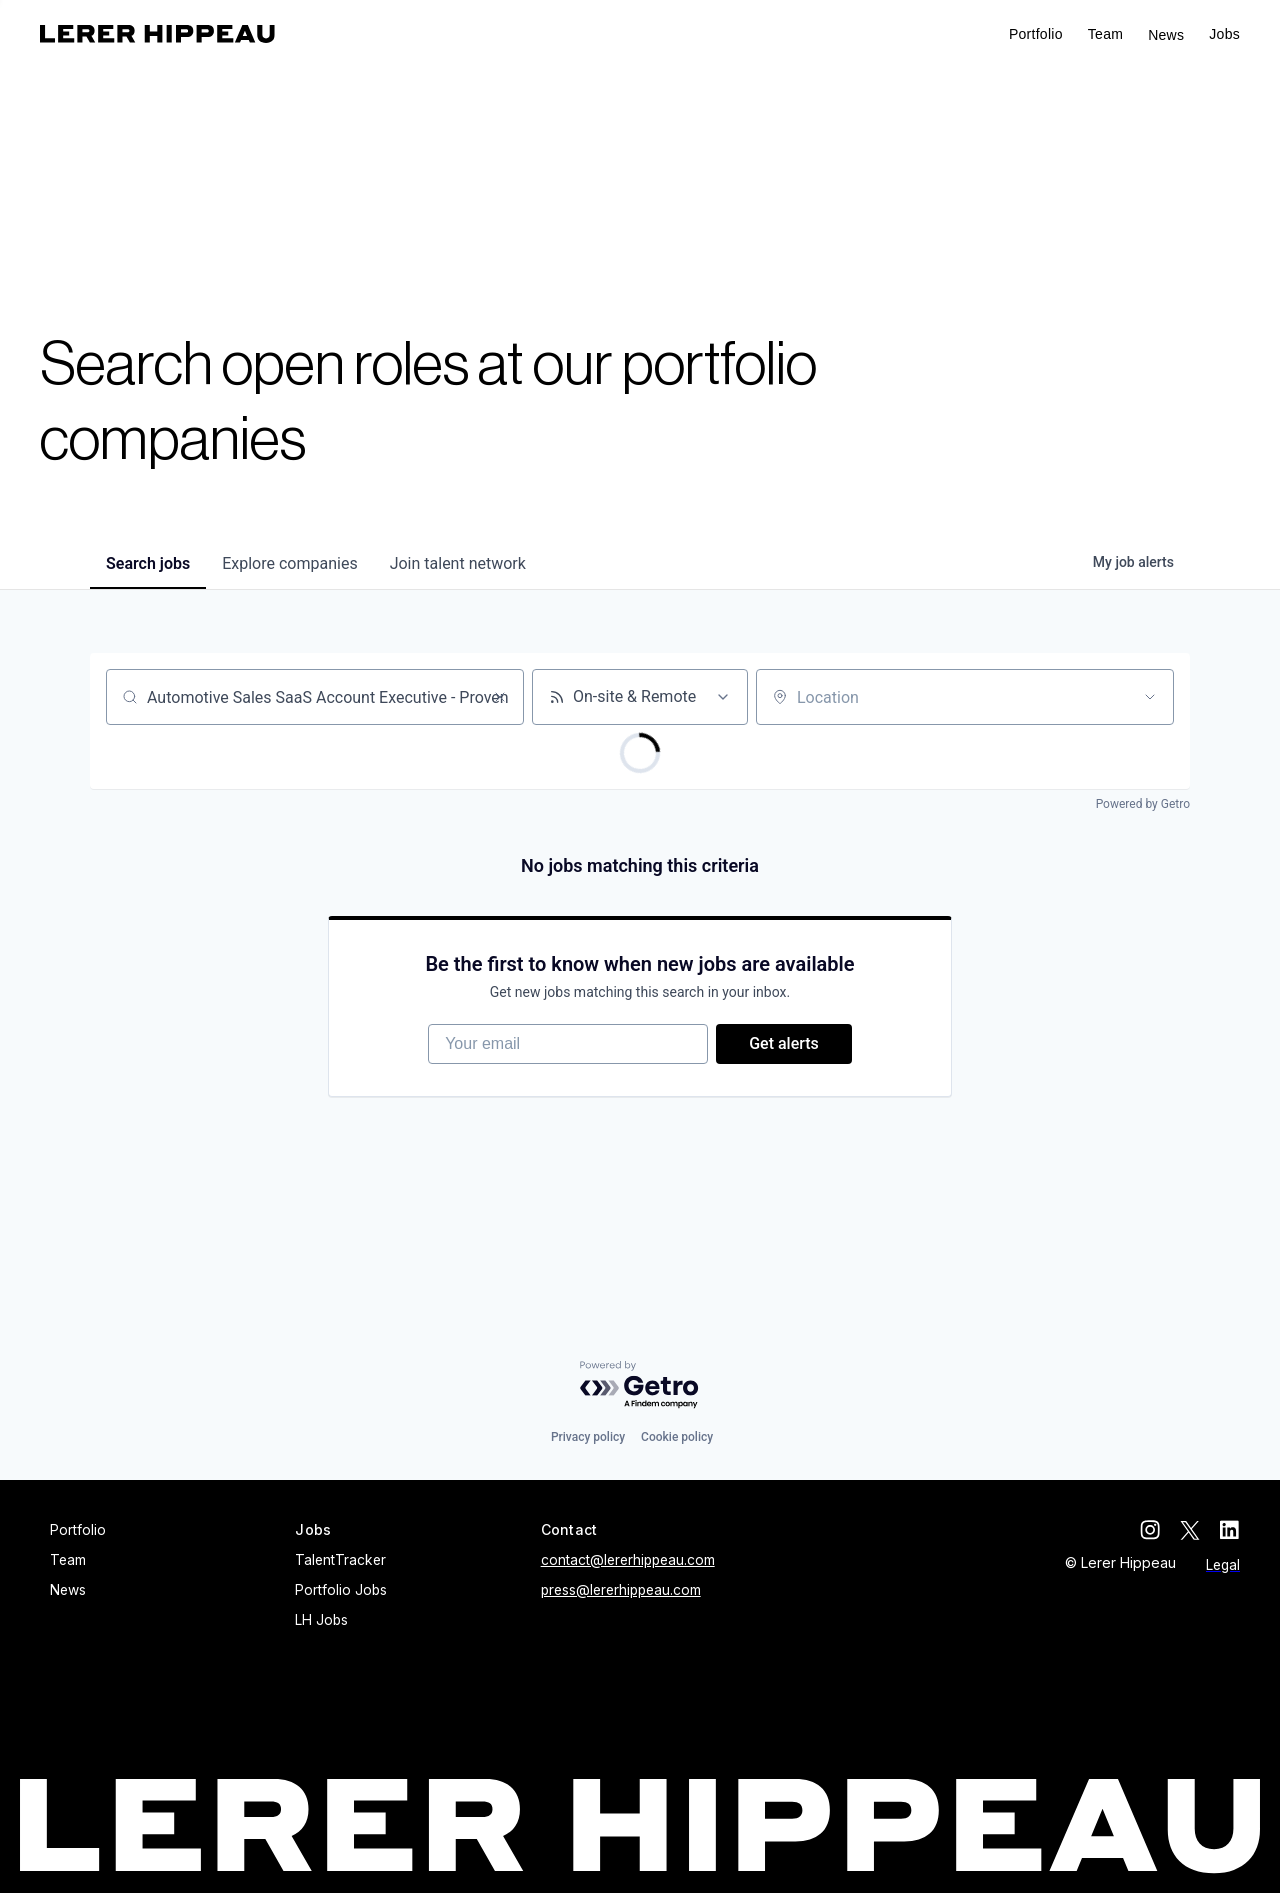  Describe the element at coordinates (640, 1385) in the screenshot. I see `[Powered by Getro.com]` at that location.